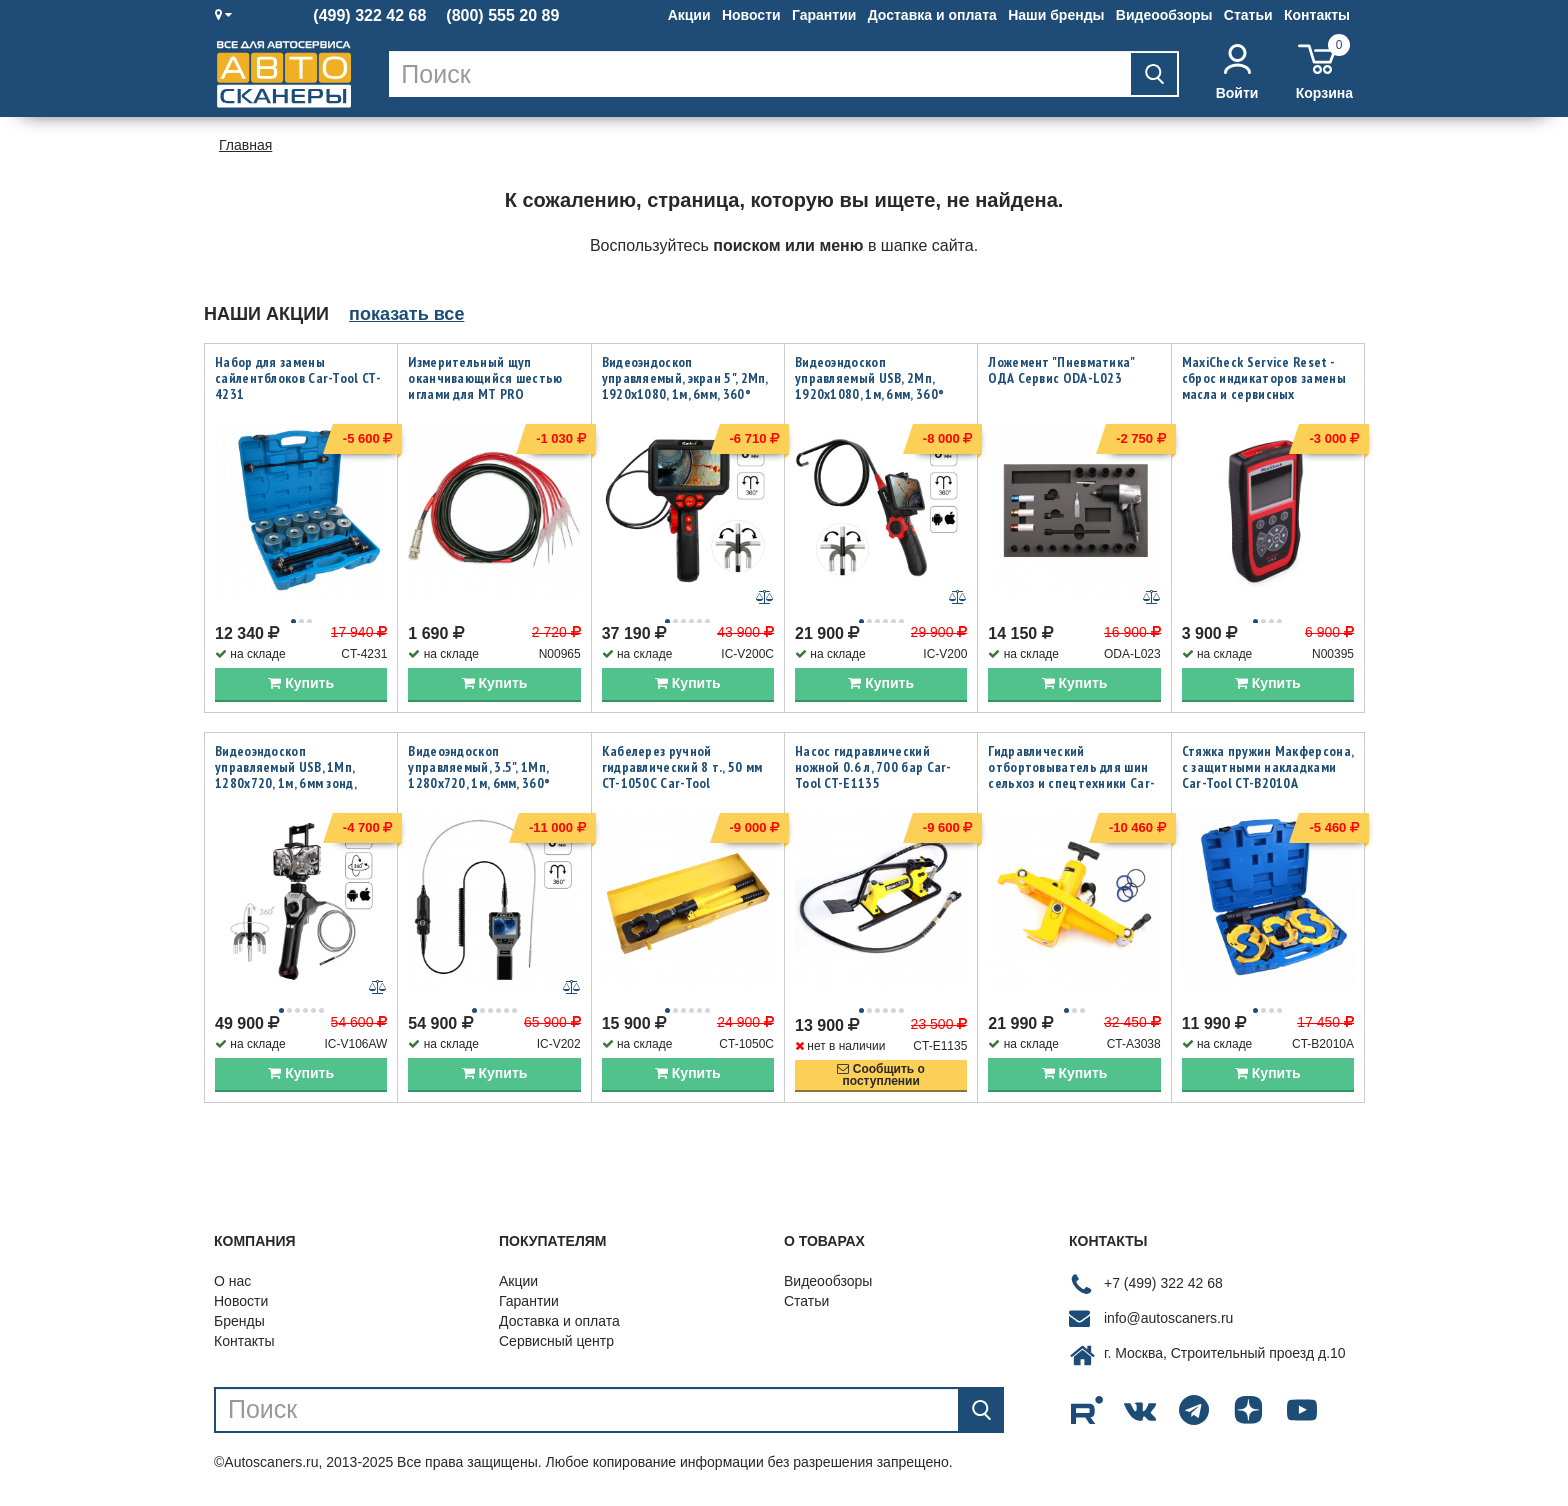  What do you see at coordinates (873, 769) in the screenshot?
I see `Насос гидравлический ножной 0.6 л, 700 бар Car-Tool CT-E1135` at bounding box center [873, 769].